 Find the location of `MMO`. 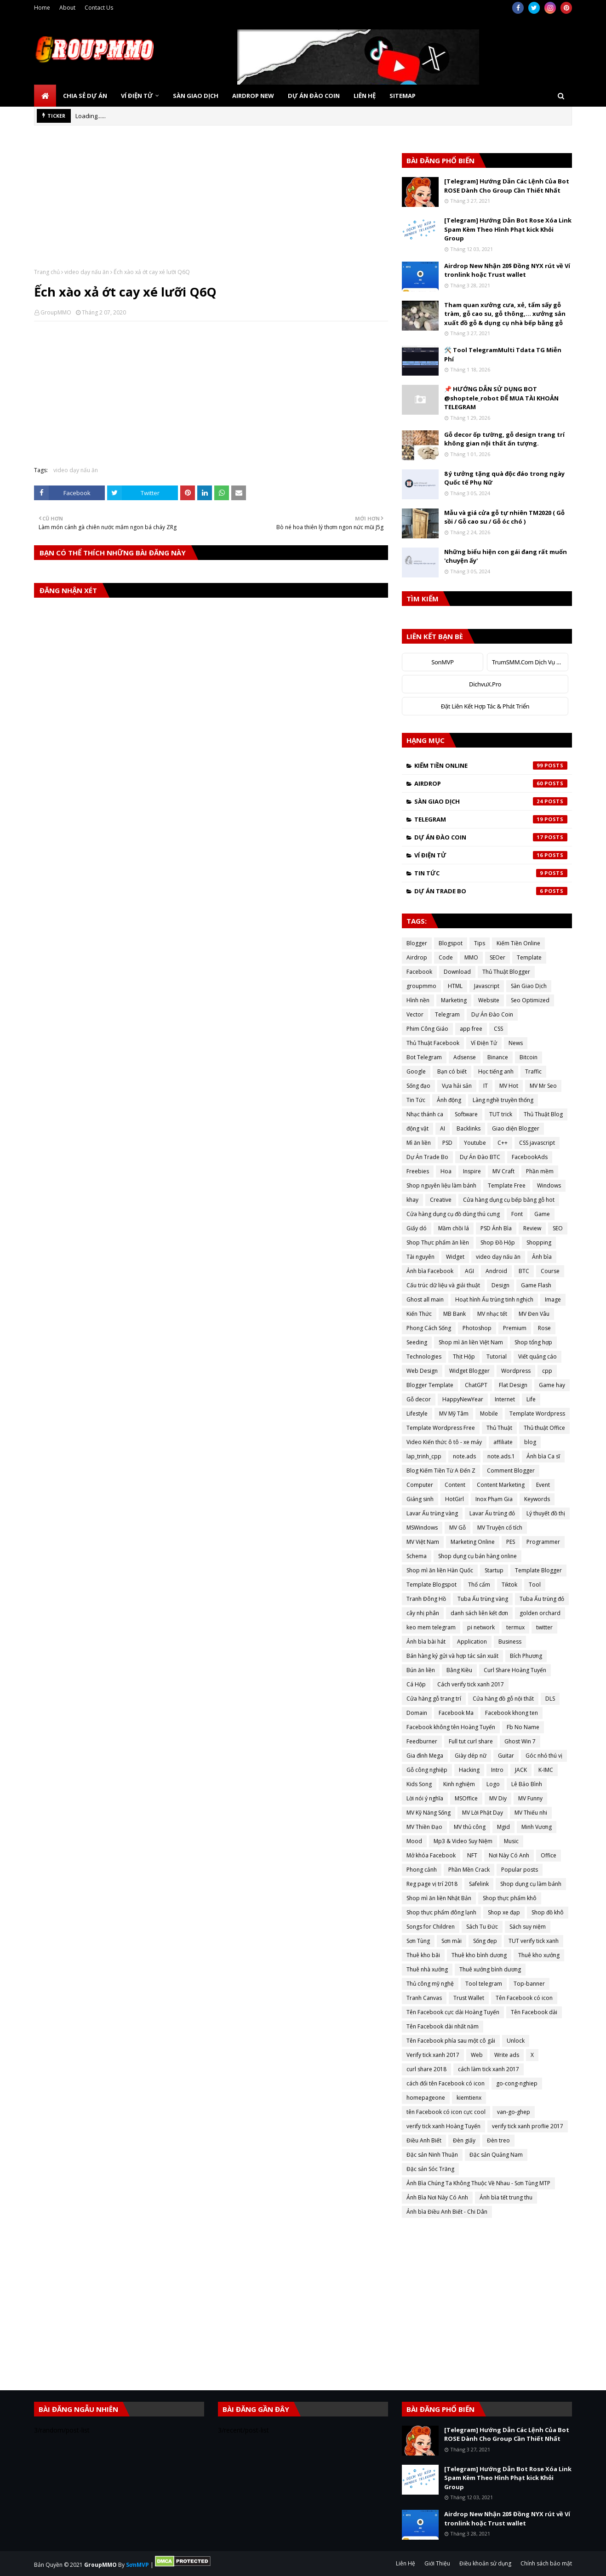

MMO is located at coordinates (471, 957).